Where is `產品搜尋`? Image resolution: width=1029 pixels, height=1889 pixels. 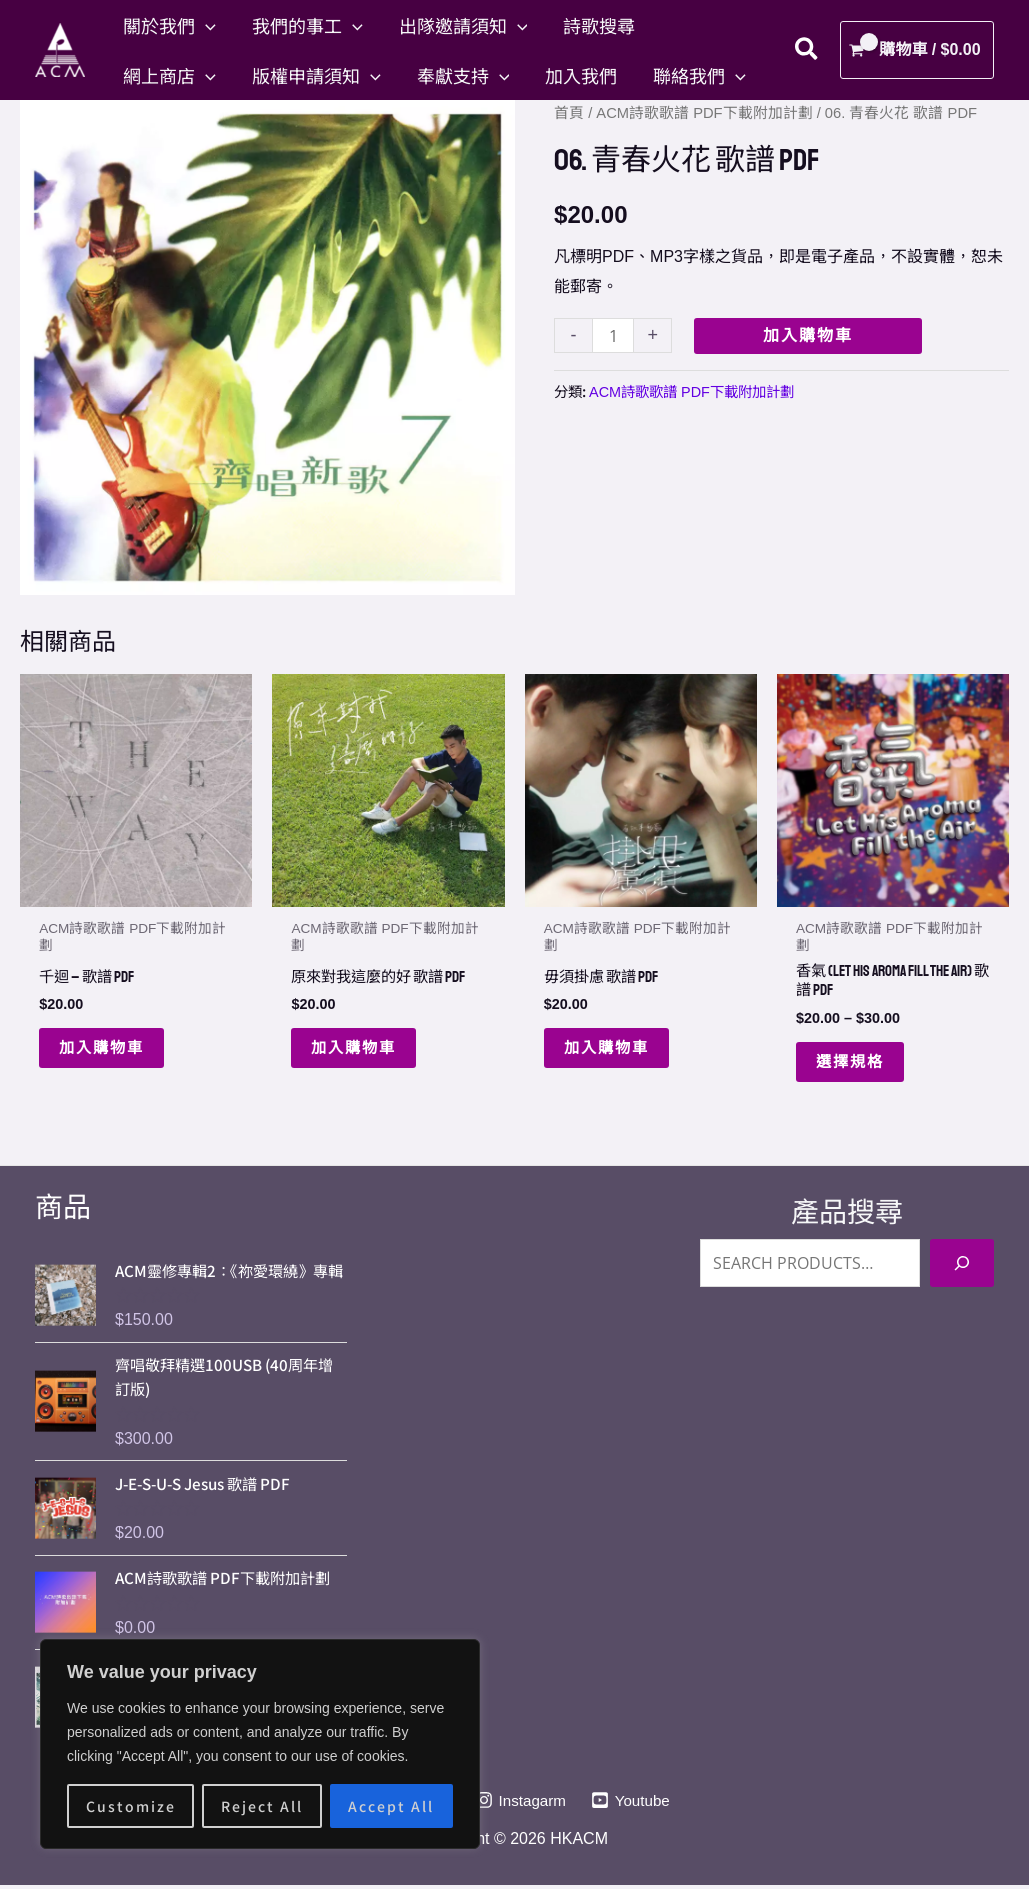
產品搜尋 is located at coordinates (847, 1204).